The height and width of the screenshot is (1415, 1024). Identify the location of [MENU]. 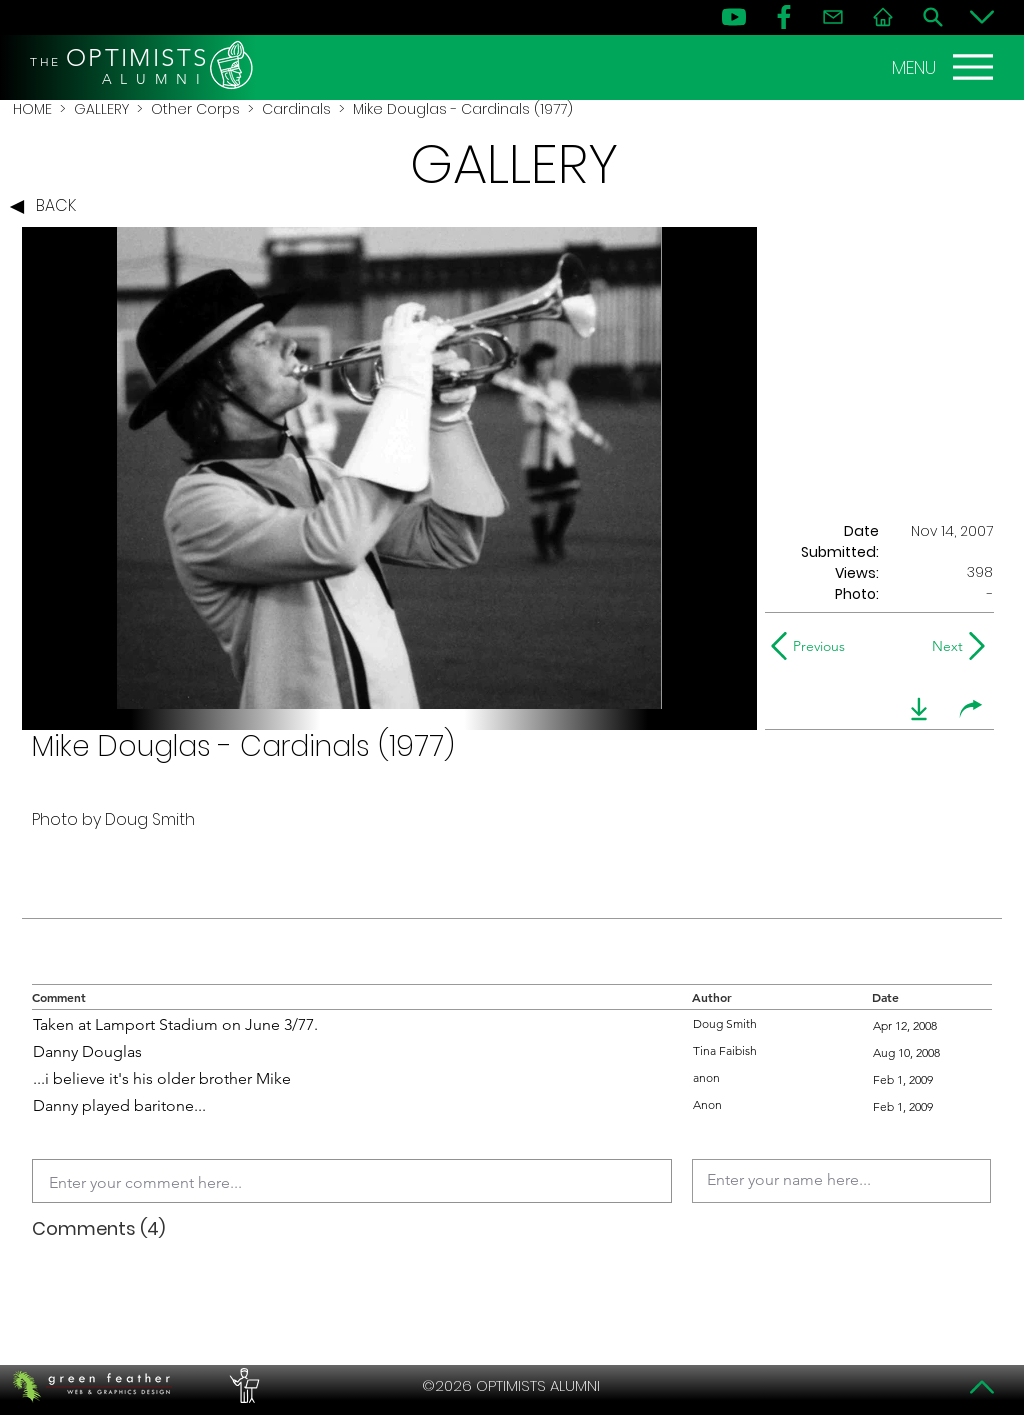
(945, 67).